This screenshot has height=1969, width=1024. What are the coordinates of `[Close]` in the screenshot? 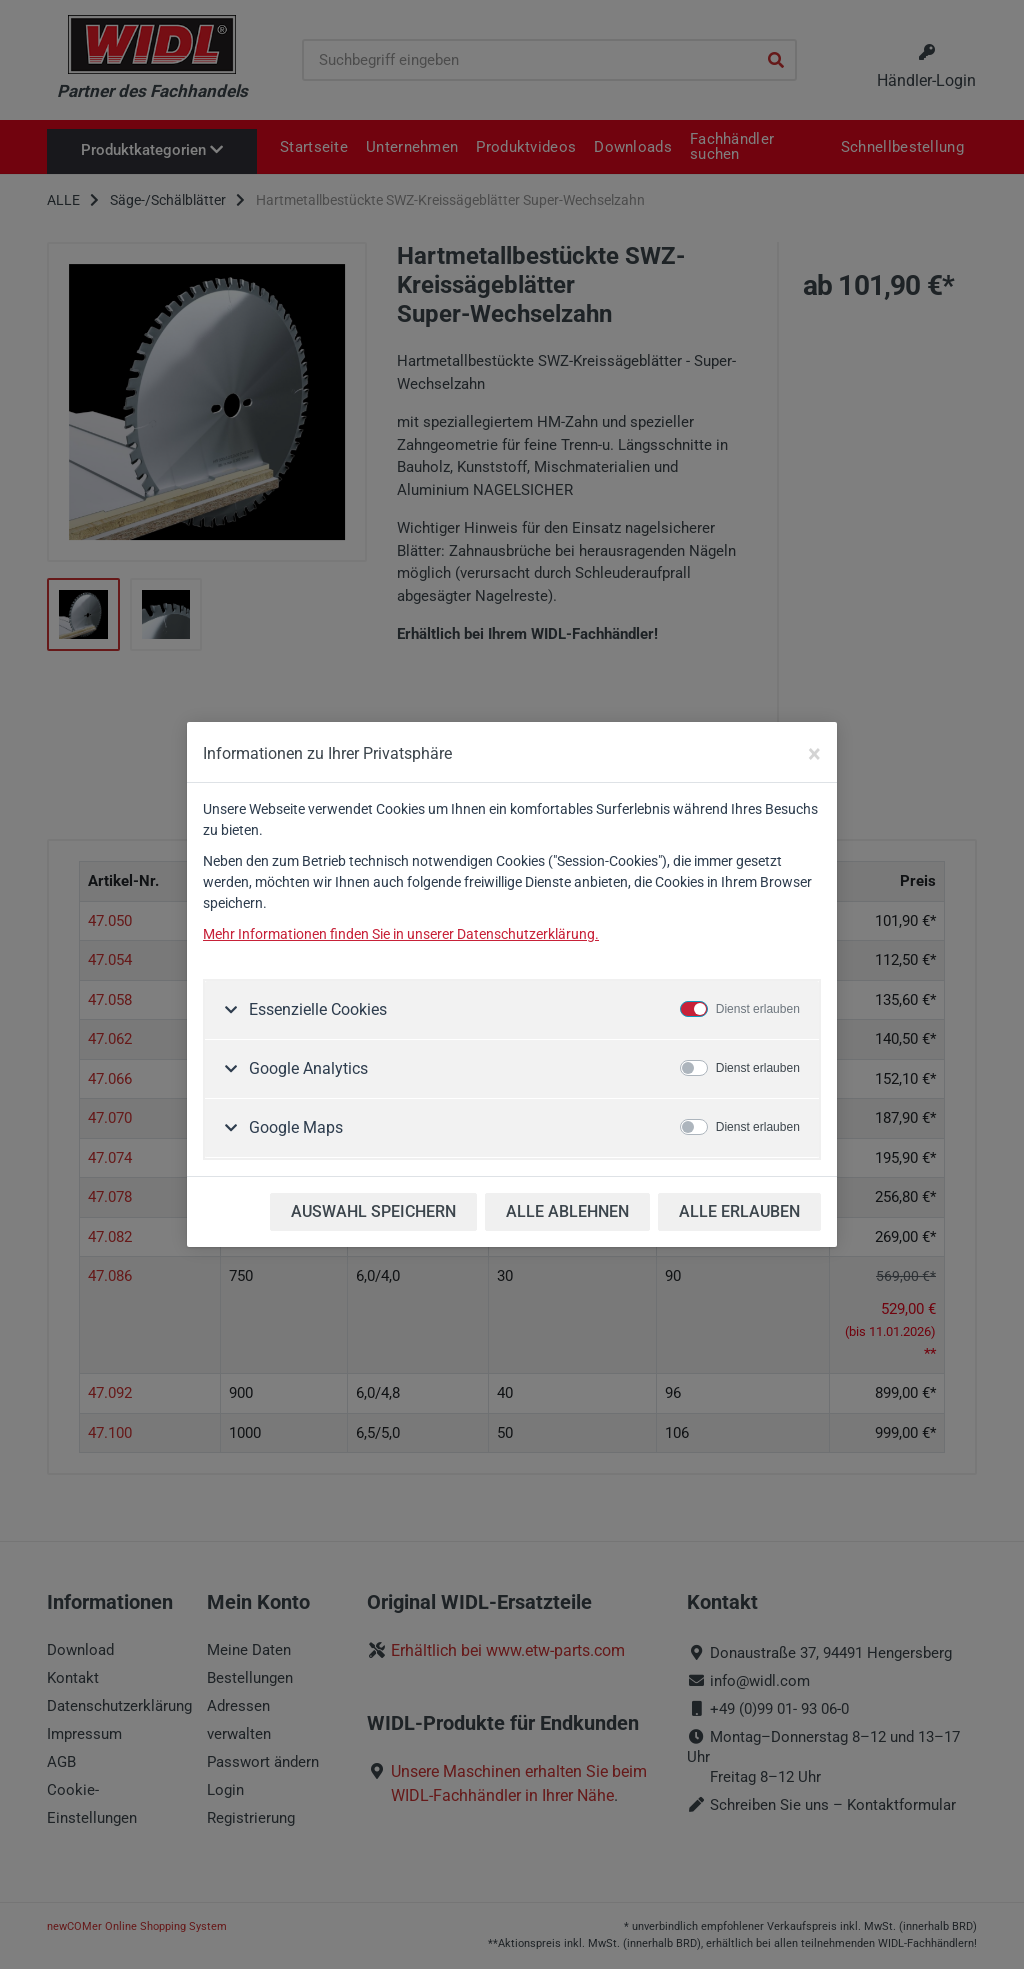 It's located at (814, 754).